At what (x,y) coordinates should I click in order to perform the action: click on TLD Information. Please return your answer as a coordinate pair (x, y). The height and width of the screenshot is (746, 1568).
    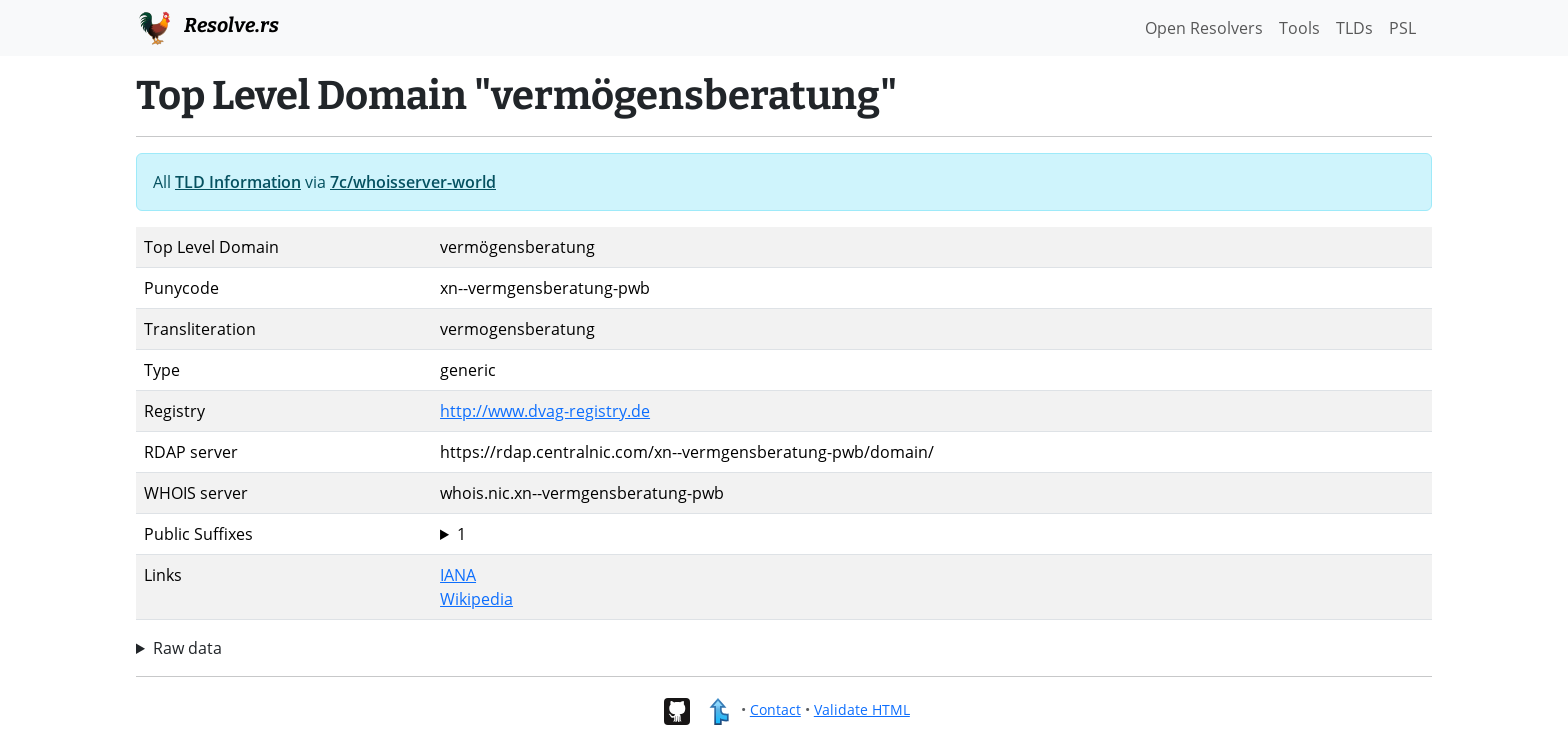
    Looking at the image, I should click on (238, 182).